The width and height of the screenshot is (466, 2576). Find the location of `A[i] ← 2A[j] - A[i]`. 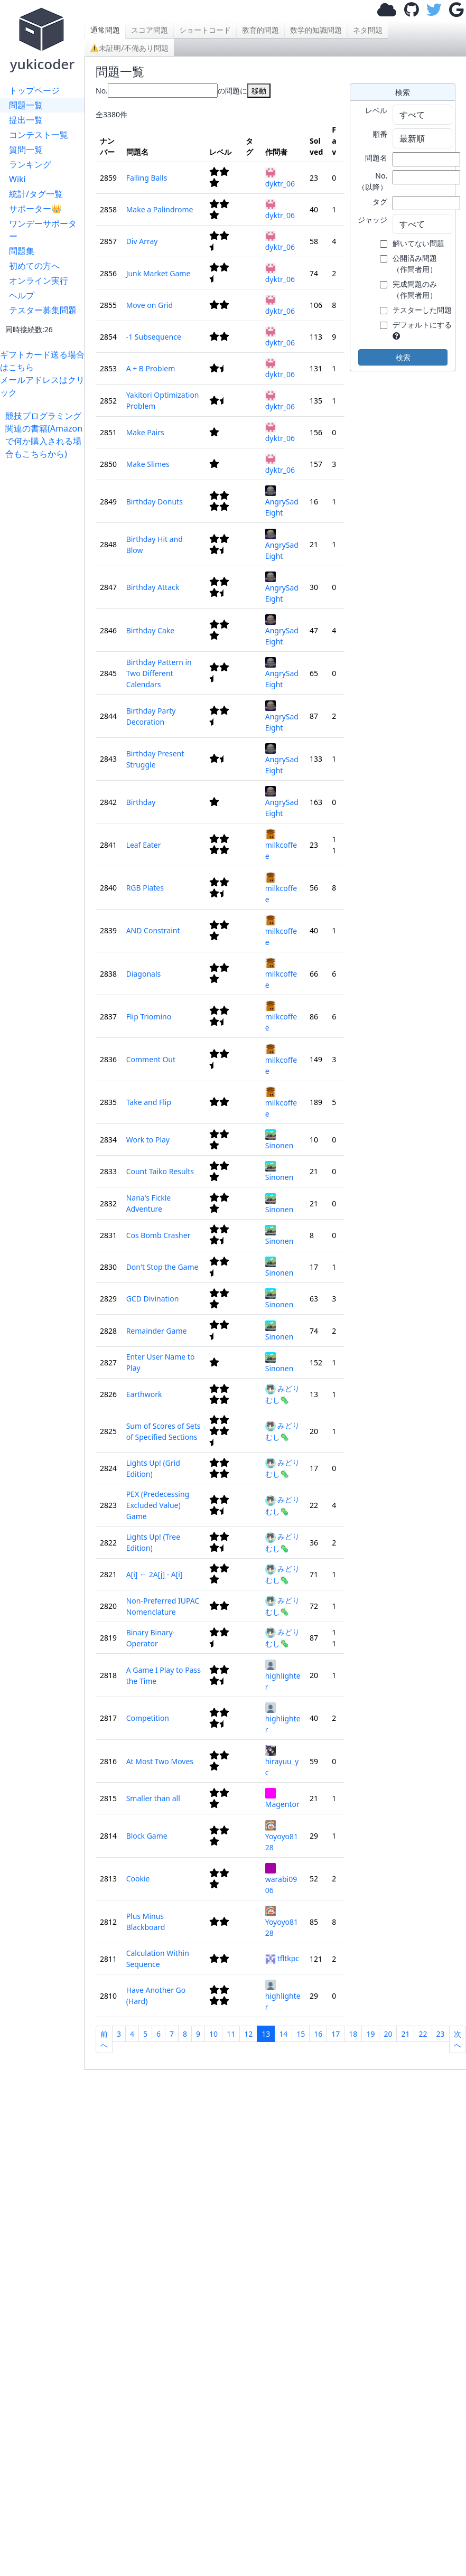

A[i] ← 2A[j] - A[i] is located at coordinates (154, 1574).